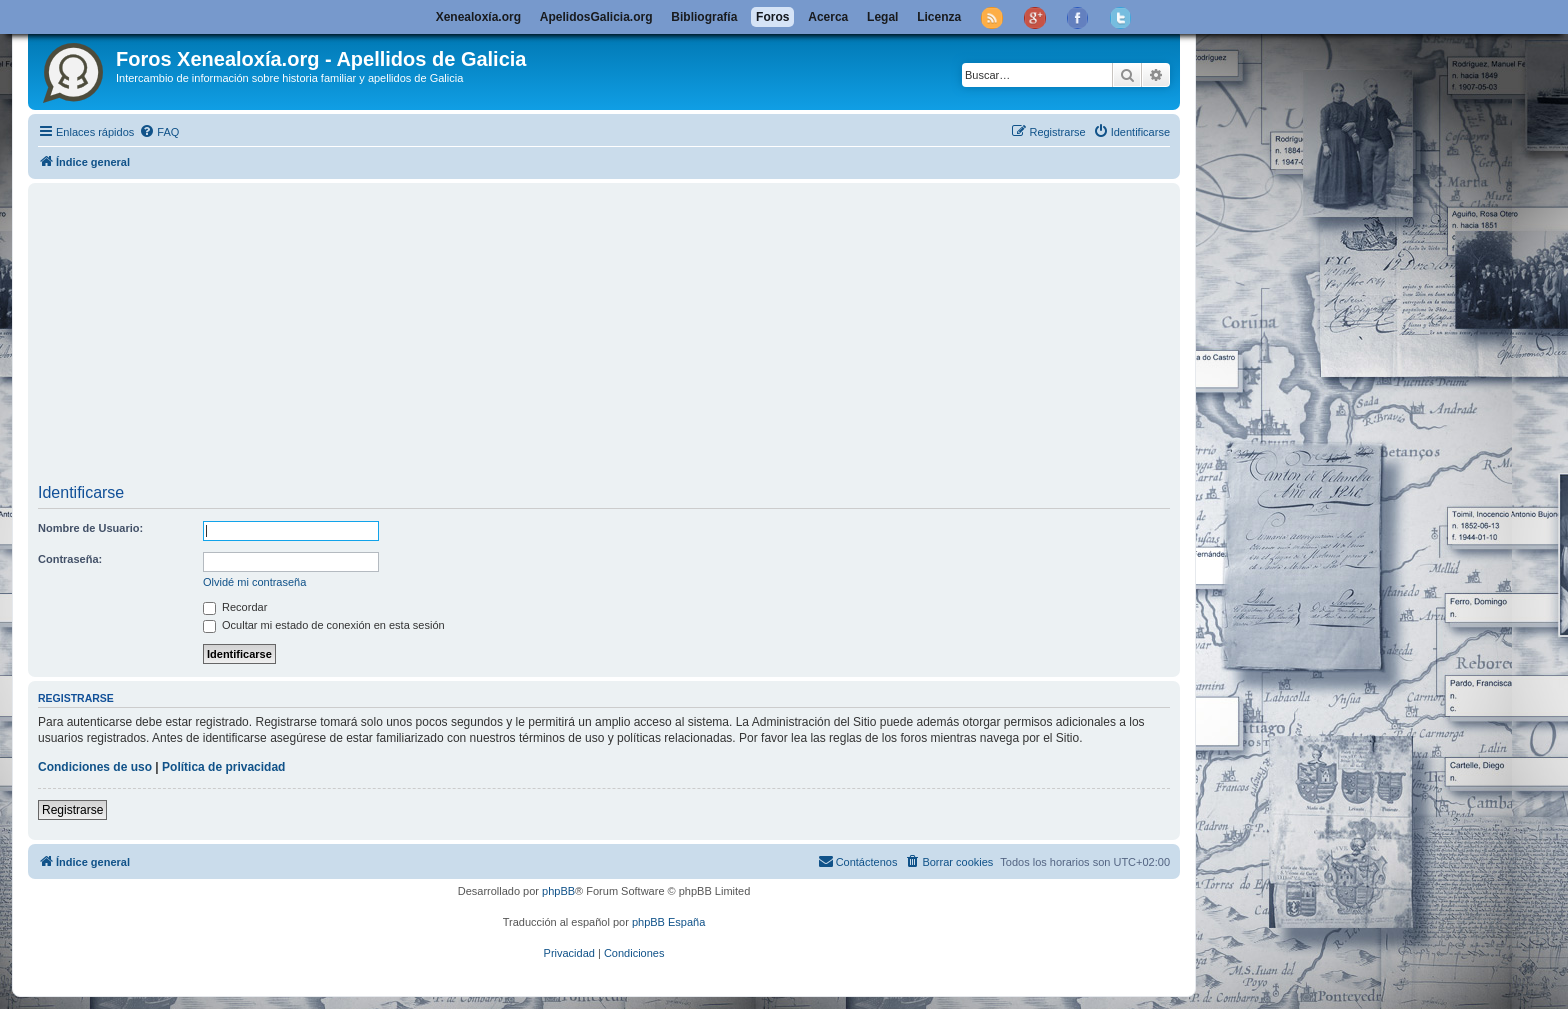 The width and height of the screenshot is (1568, 1009). Describe the element at coordinates (254, 582) in the screenshot. I see `Olvidé mi contraseña` at that location.